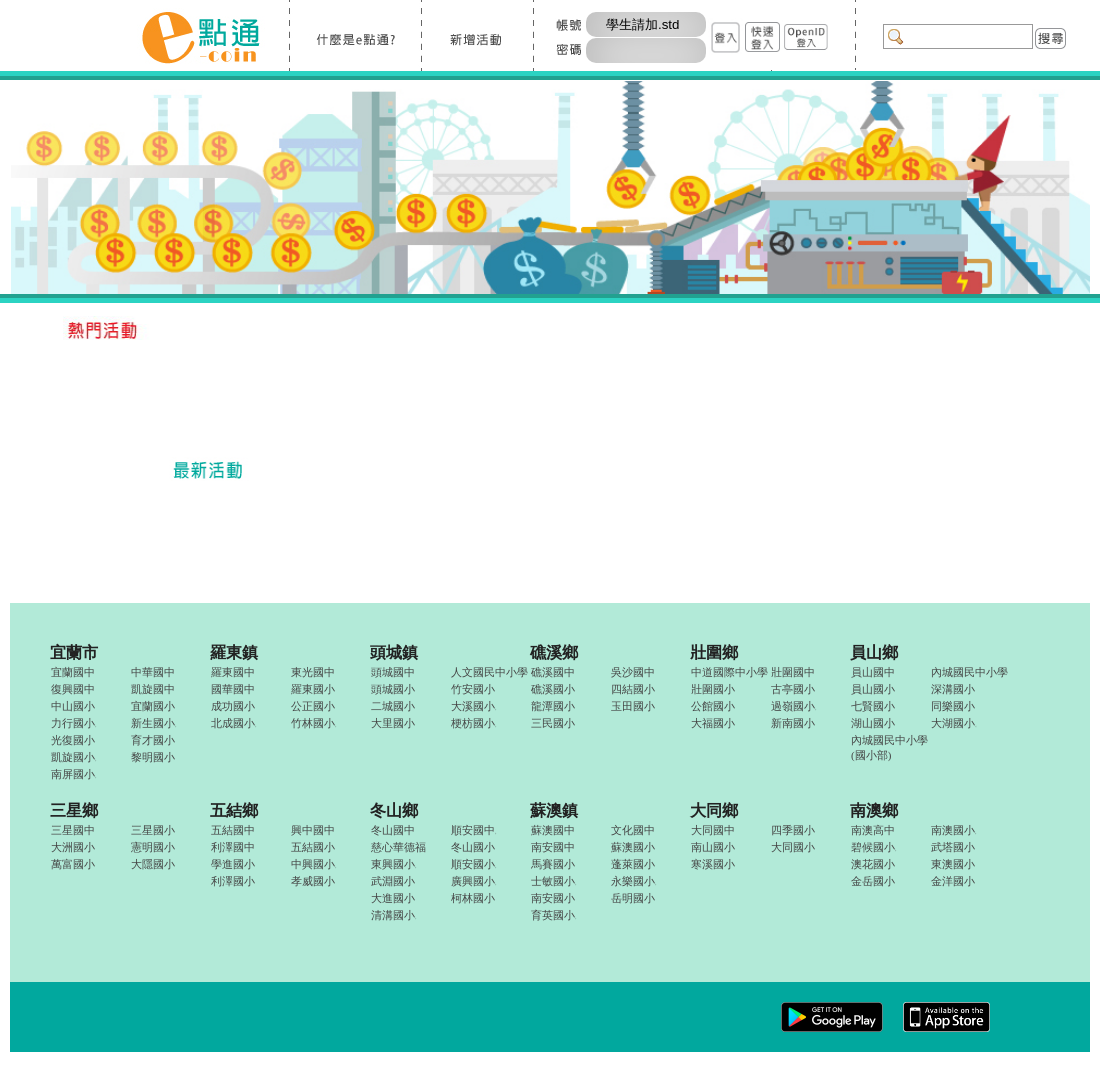 The width and height of the screenshot is (1100, 1089). What do you see at coordinates (793, 830) in the screenshot?
I see `四季國小` at bounding box center [793, 830].